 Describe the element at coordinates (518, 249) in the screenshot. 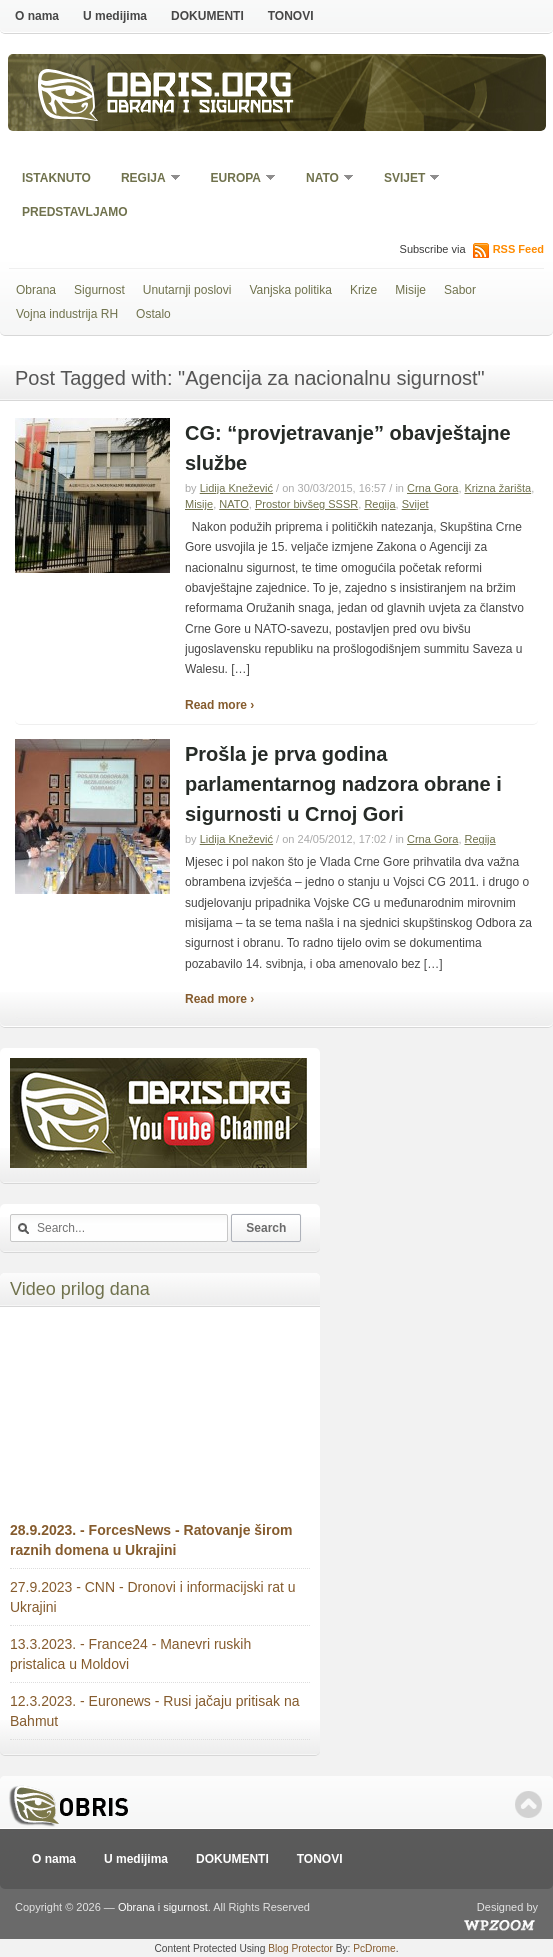

I see `RSS Feed` at that location.